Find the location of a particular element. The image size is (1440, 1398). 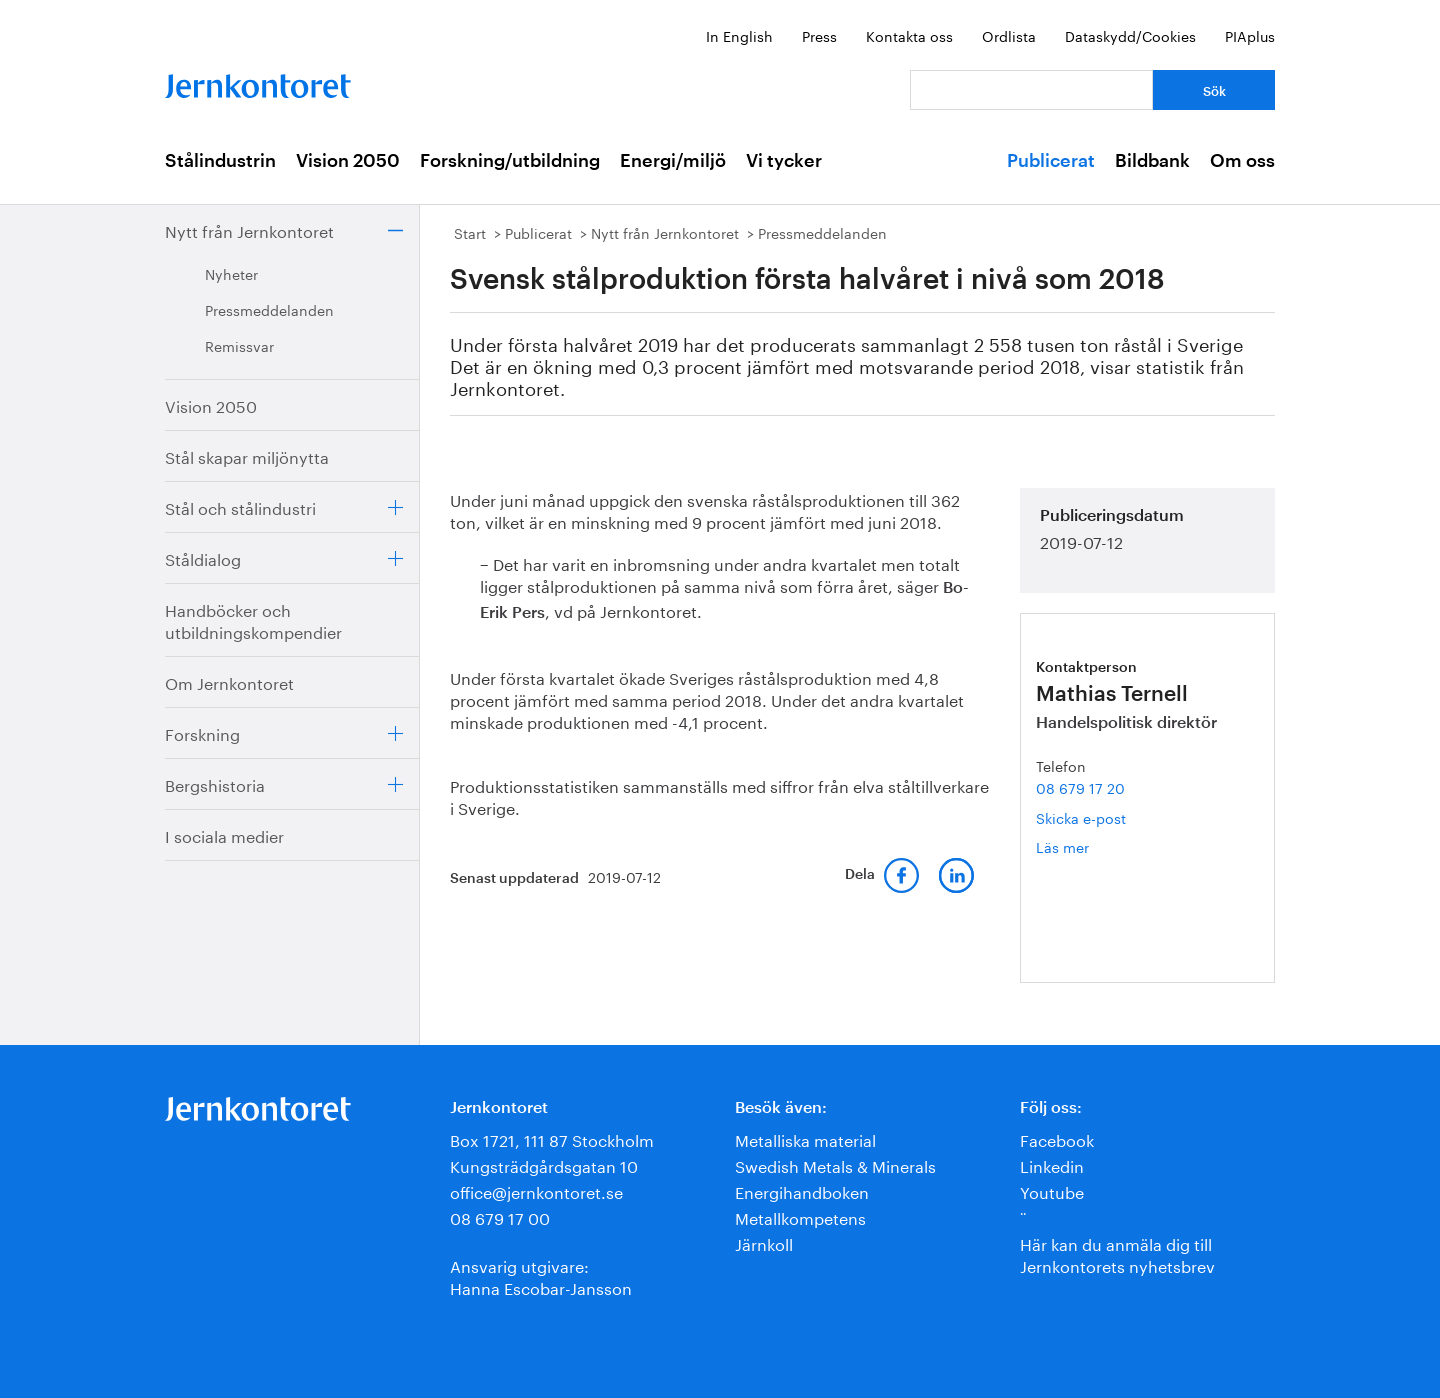

Kontakta oss is located at coordinates (909, 35).